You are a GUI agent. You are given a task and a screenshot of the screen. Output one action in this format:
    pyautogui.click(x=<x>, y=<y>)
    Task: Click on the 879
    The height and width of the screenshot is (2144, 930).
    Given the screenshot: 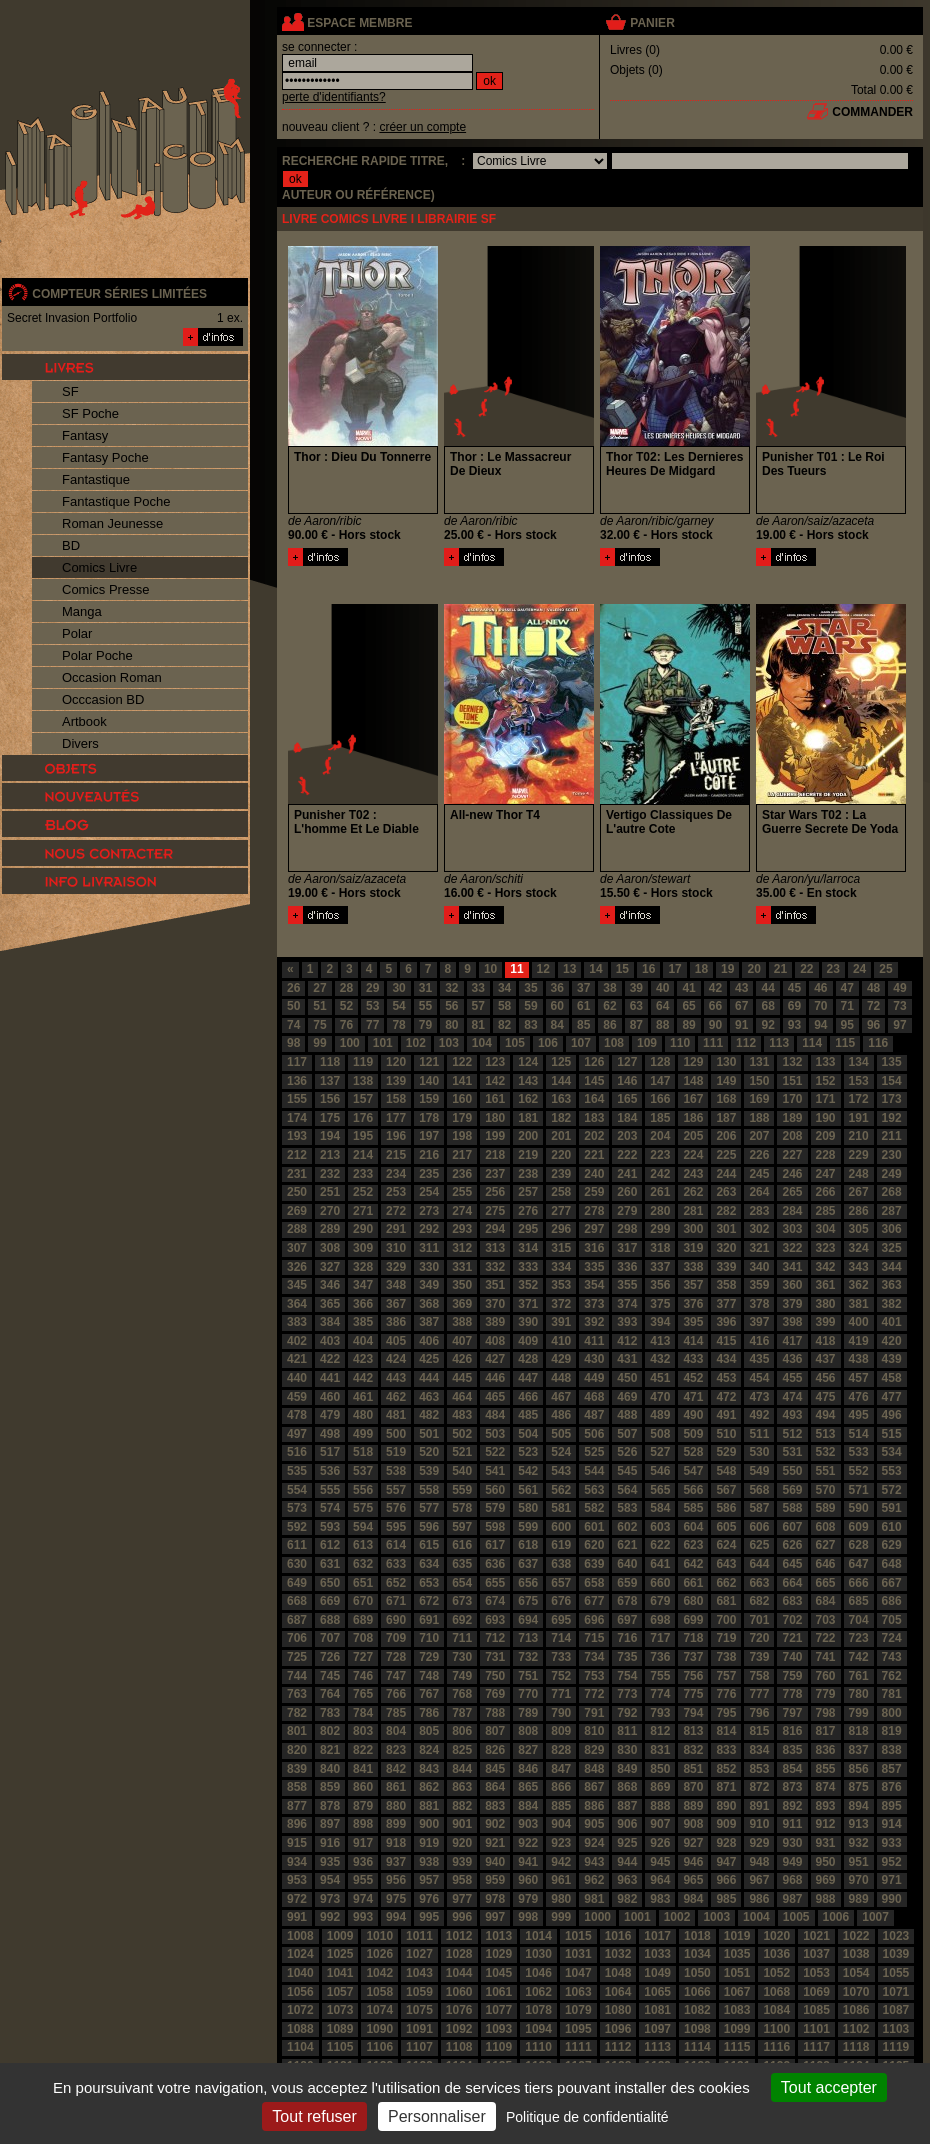 What is the action you would take?
    pyautogui.click(x=363, y=1806)
    